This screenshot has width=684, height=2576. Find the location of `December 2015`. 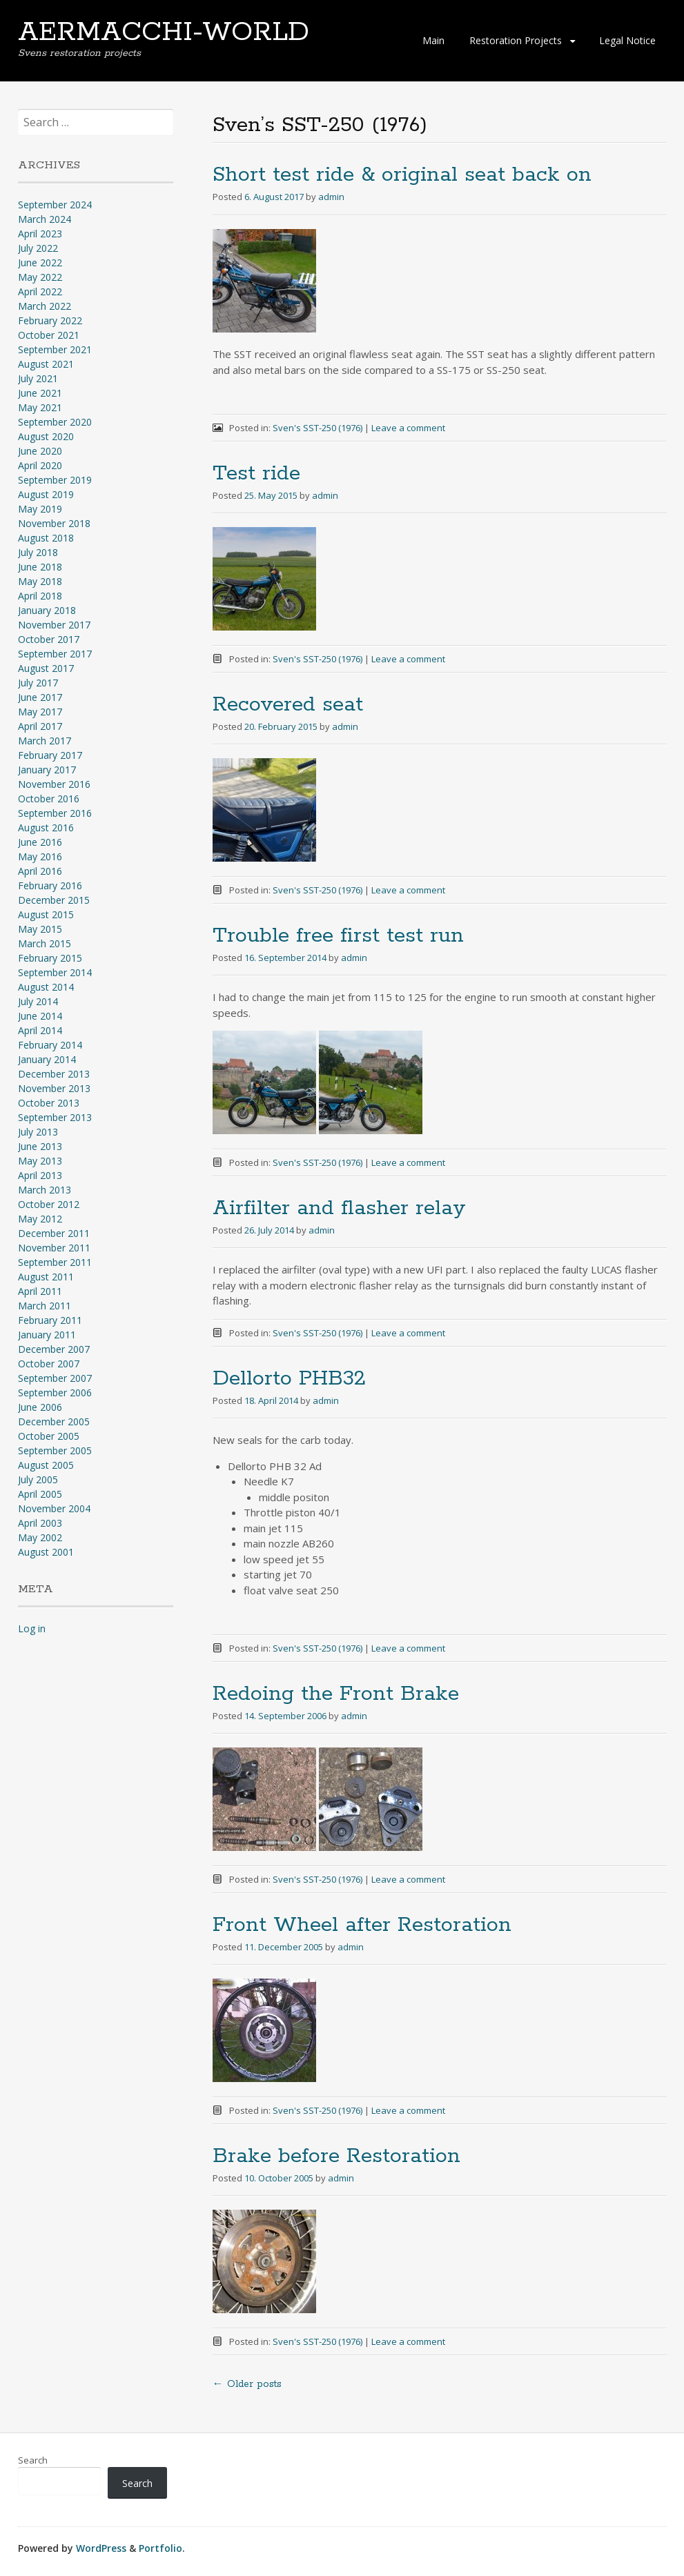

December 2015 is located at coordinates (54, 899).